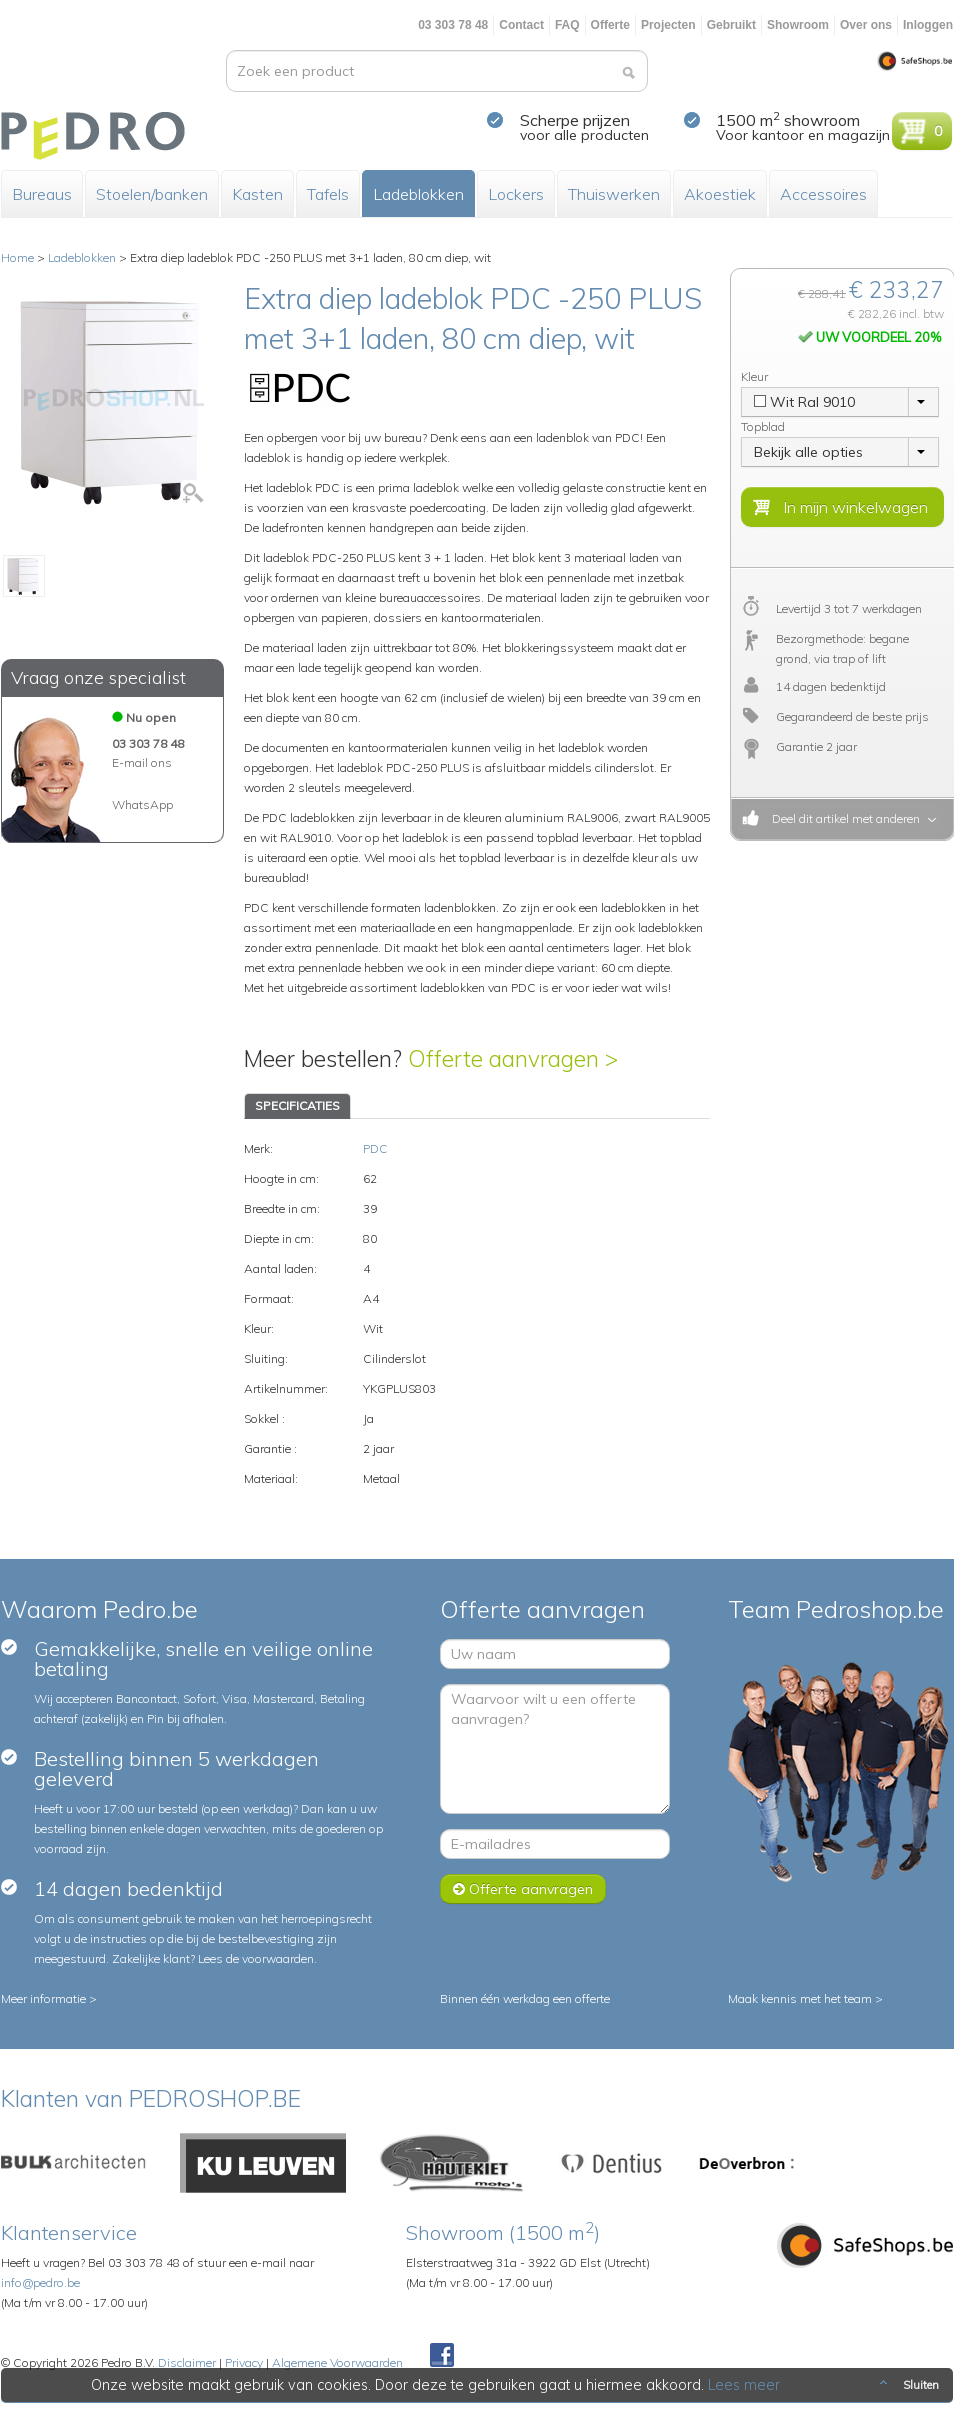 The image size is (954, 2413). What do you see at coordinates (731, 25) in the screenshot?
I see `Gebruikt` at bounding box center [731, 25].